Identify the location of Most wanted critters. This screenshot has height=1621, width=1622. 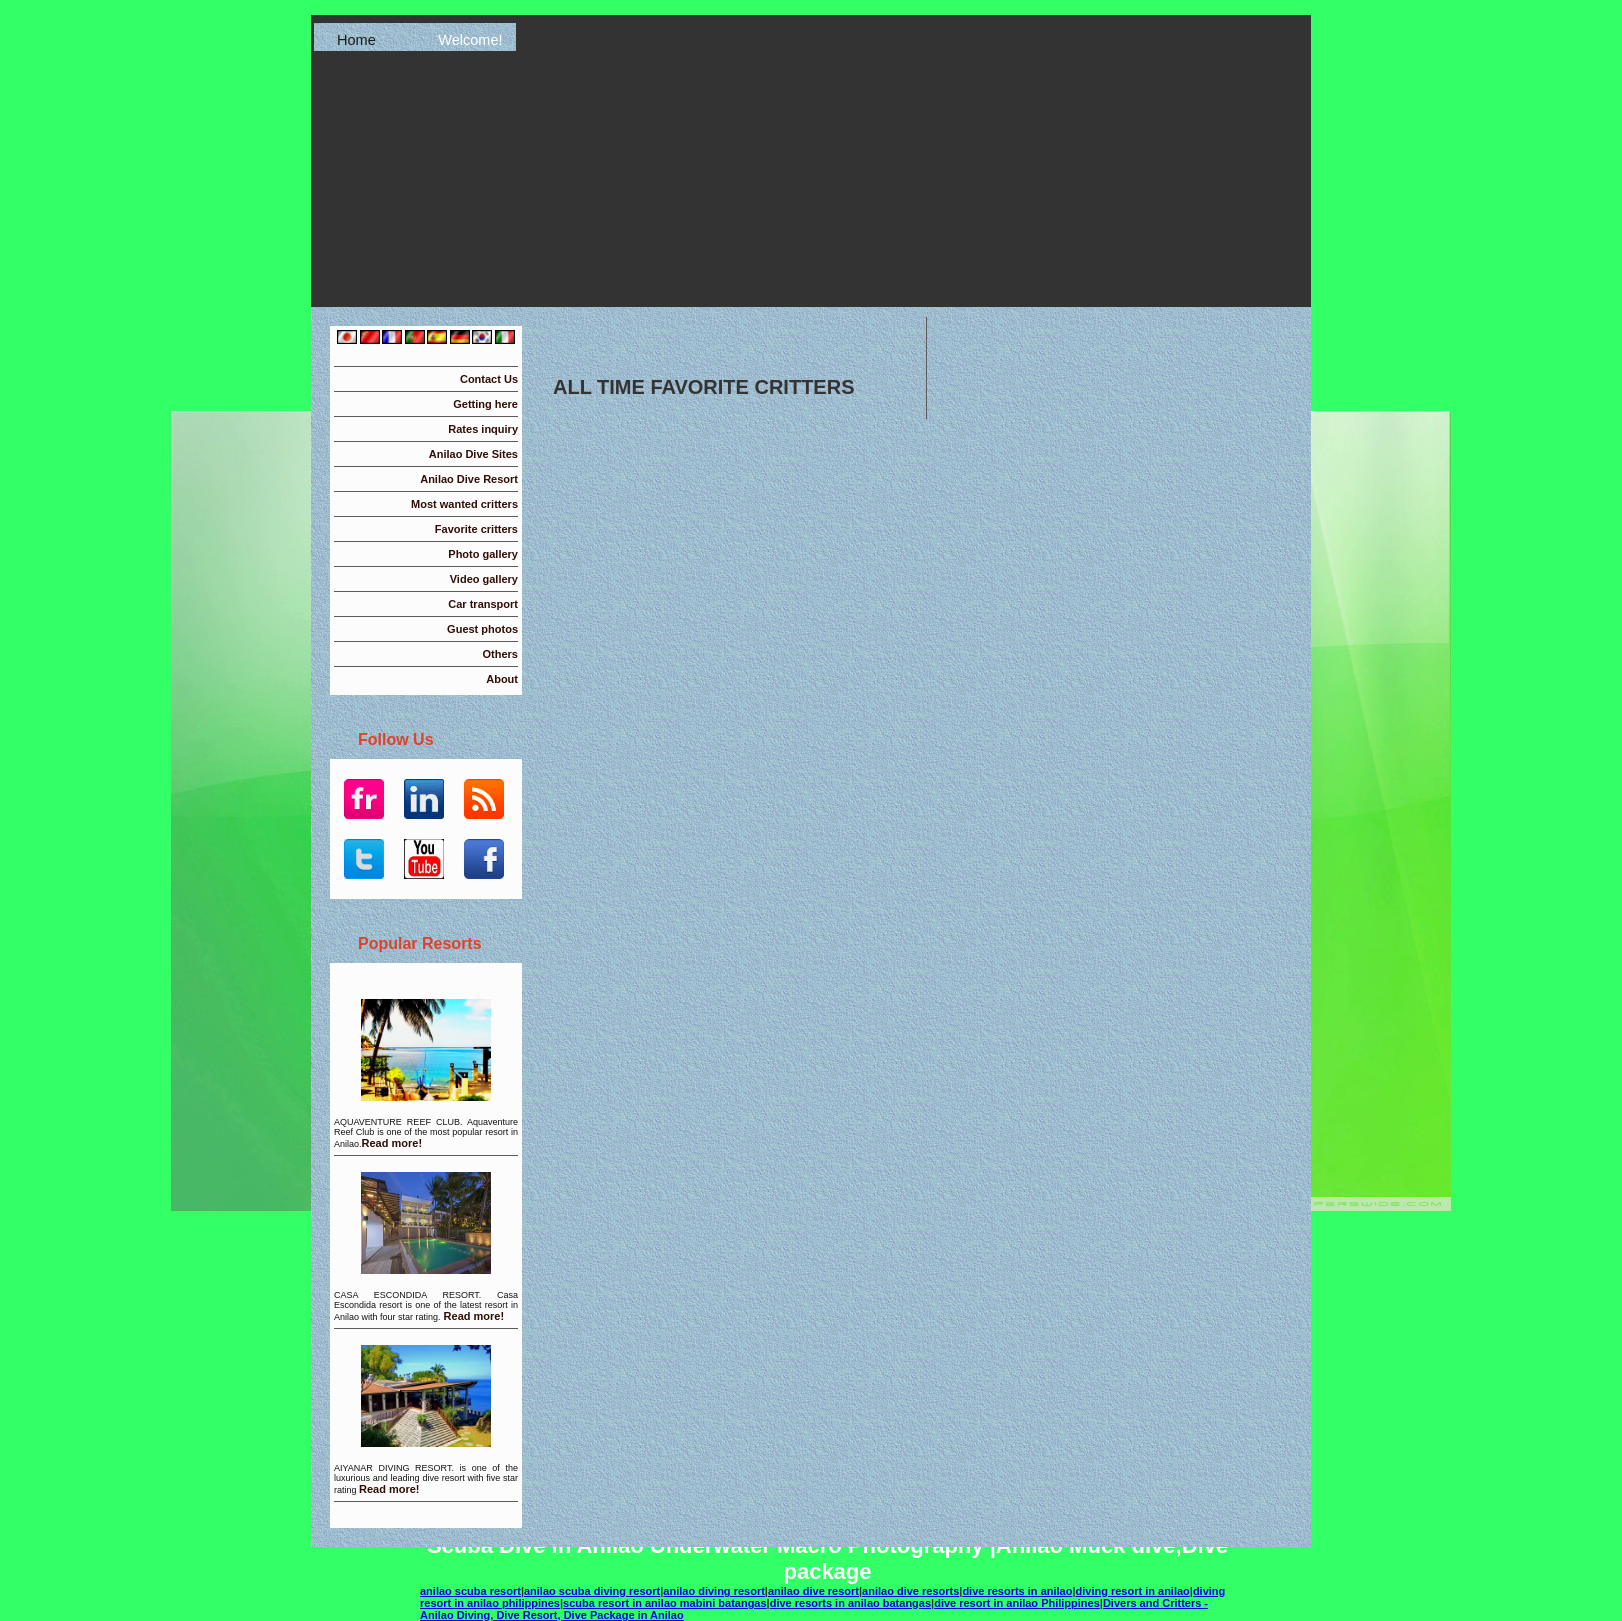
(464, 504).